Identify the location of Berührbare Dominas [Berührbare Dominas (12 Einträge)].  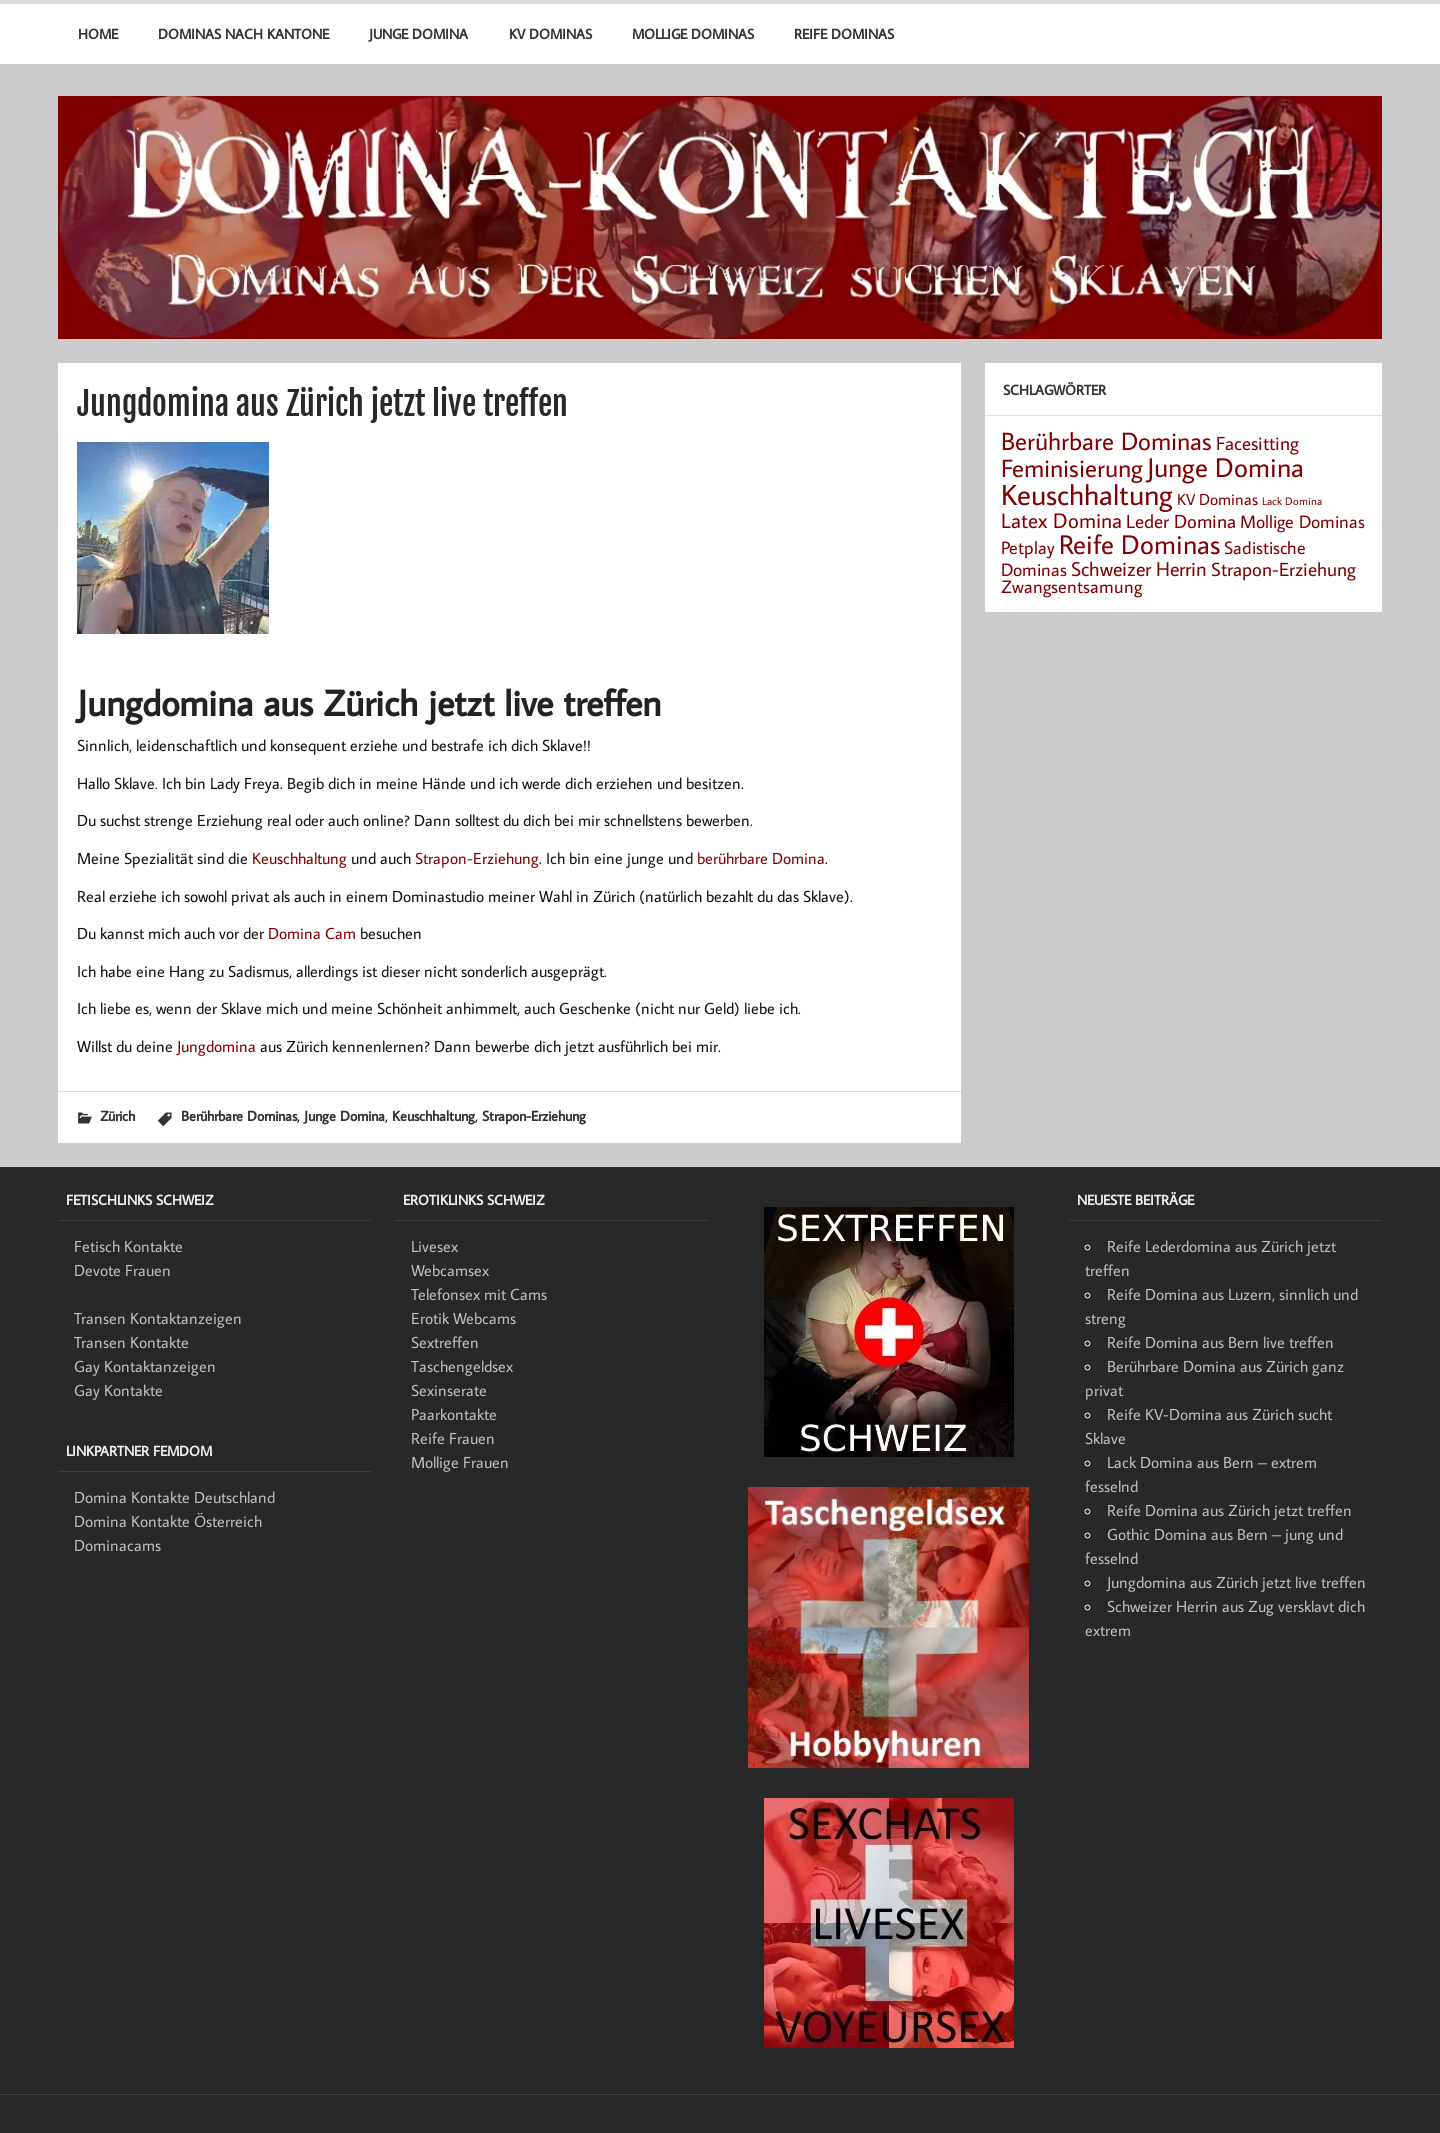
(1106, 440).